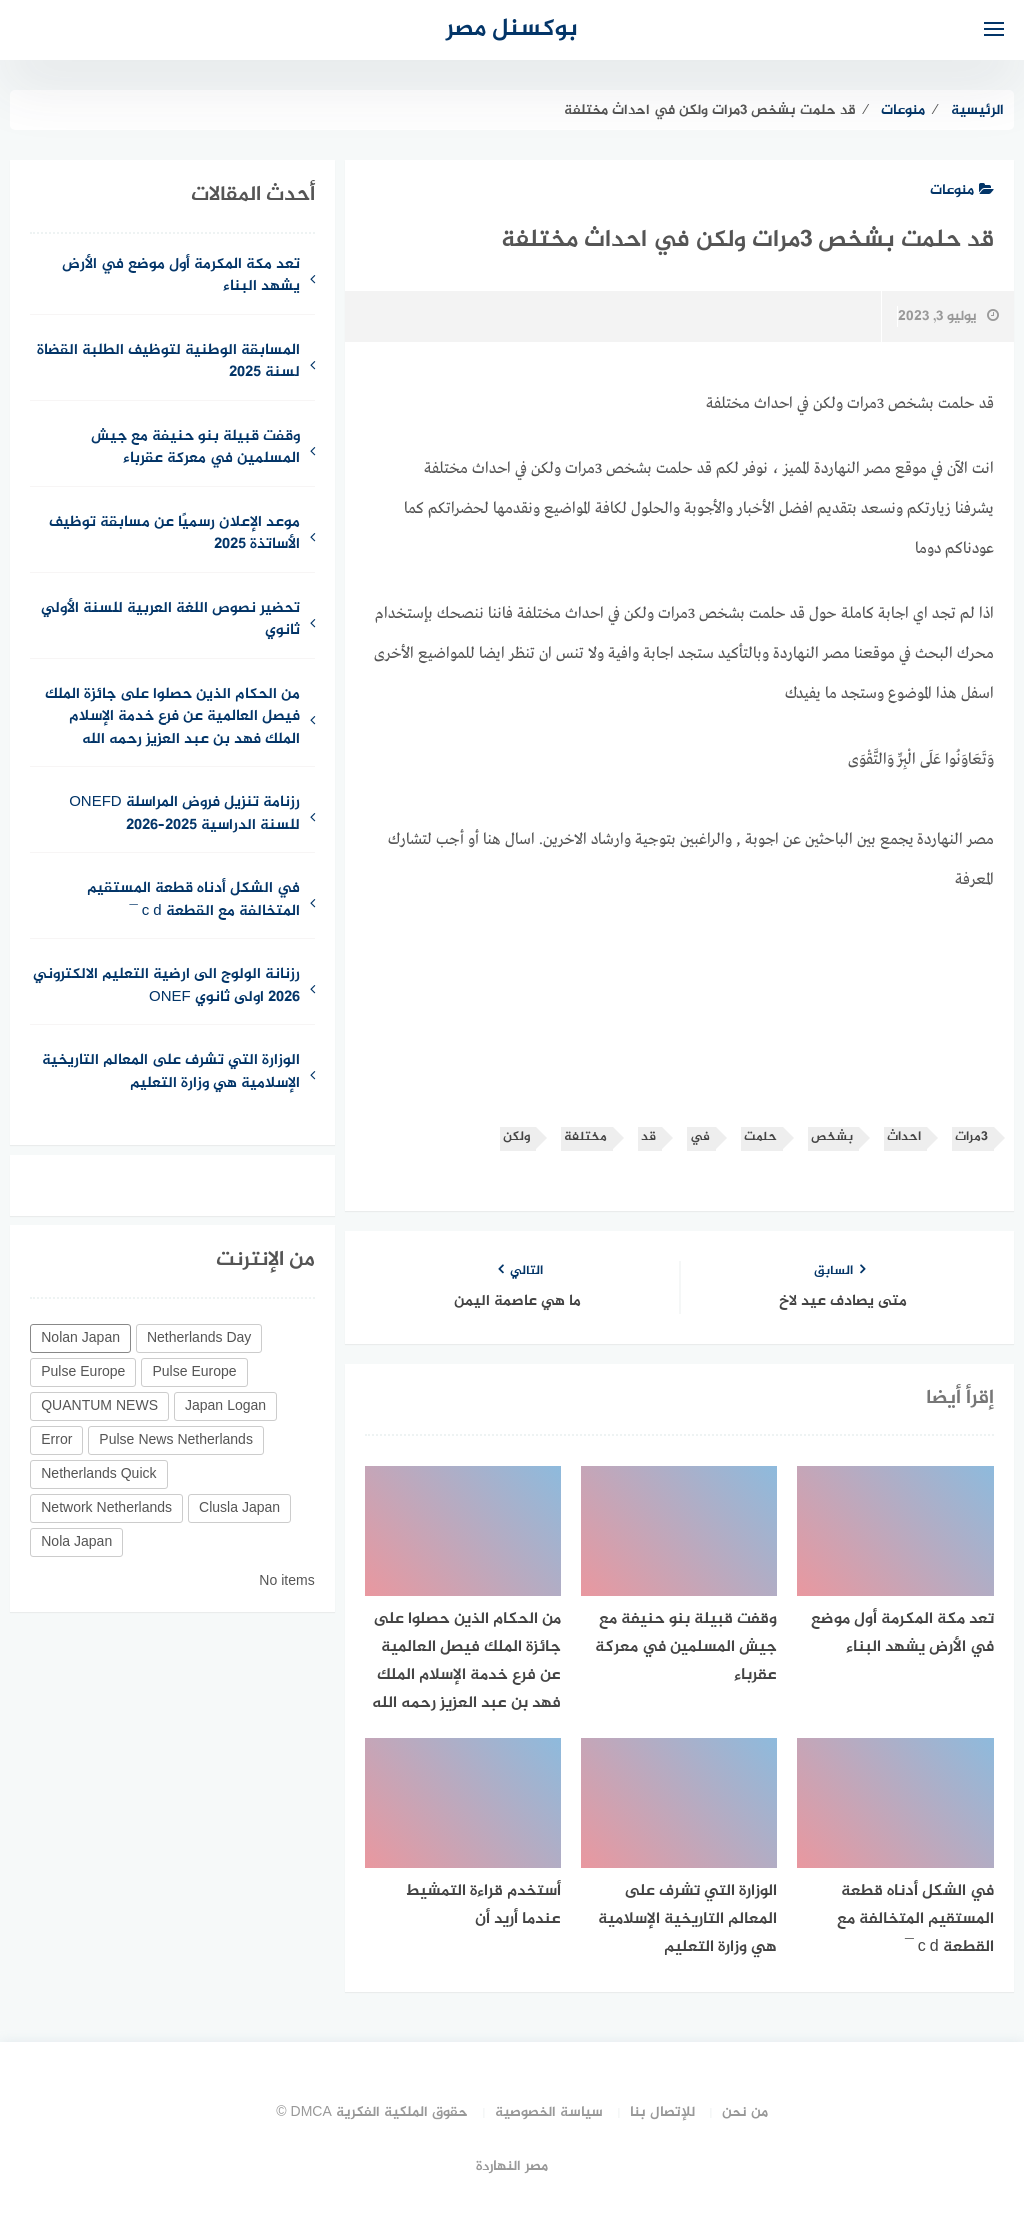 The width and height of the screenshot is (1024, 2233). Describe the element at coordinates (648, 1137) in the screenshot. I see `قد` at that location.